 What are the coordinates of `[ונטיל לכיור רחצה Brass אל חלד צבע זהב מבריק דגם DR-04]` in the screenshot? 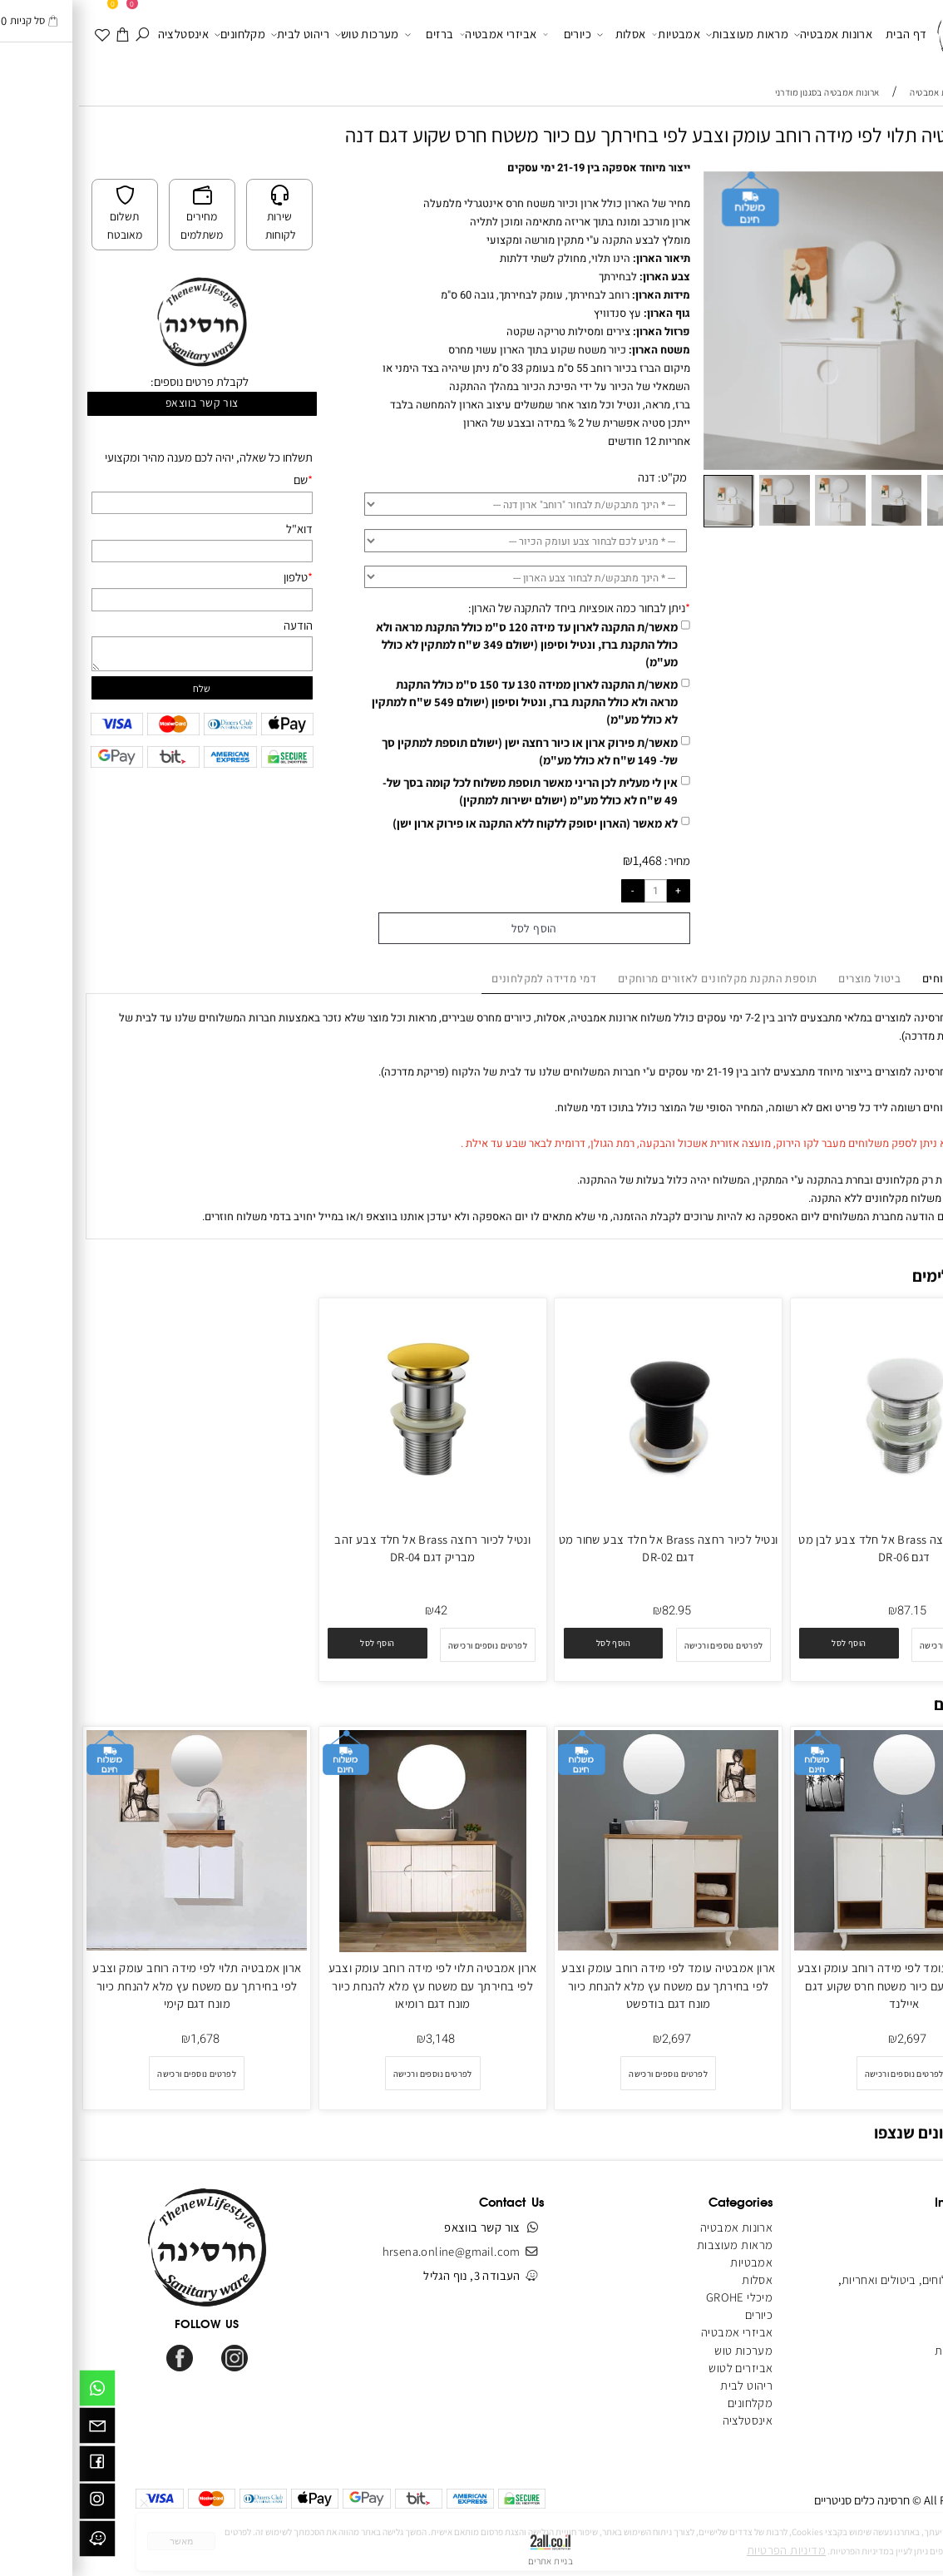 It's located at (354, 1512).